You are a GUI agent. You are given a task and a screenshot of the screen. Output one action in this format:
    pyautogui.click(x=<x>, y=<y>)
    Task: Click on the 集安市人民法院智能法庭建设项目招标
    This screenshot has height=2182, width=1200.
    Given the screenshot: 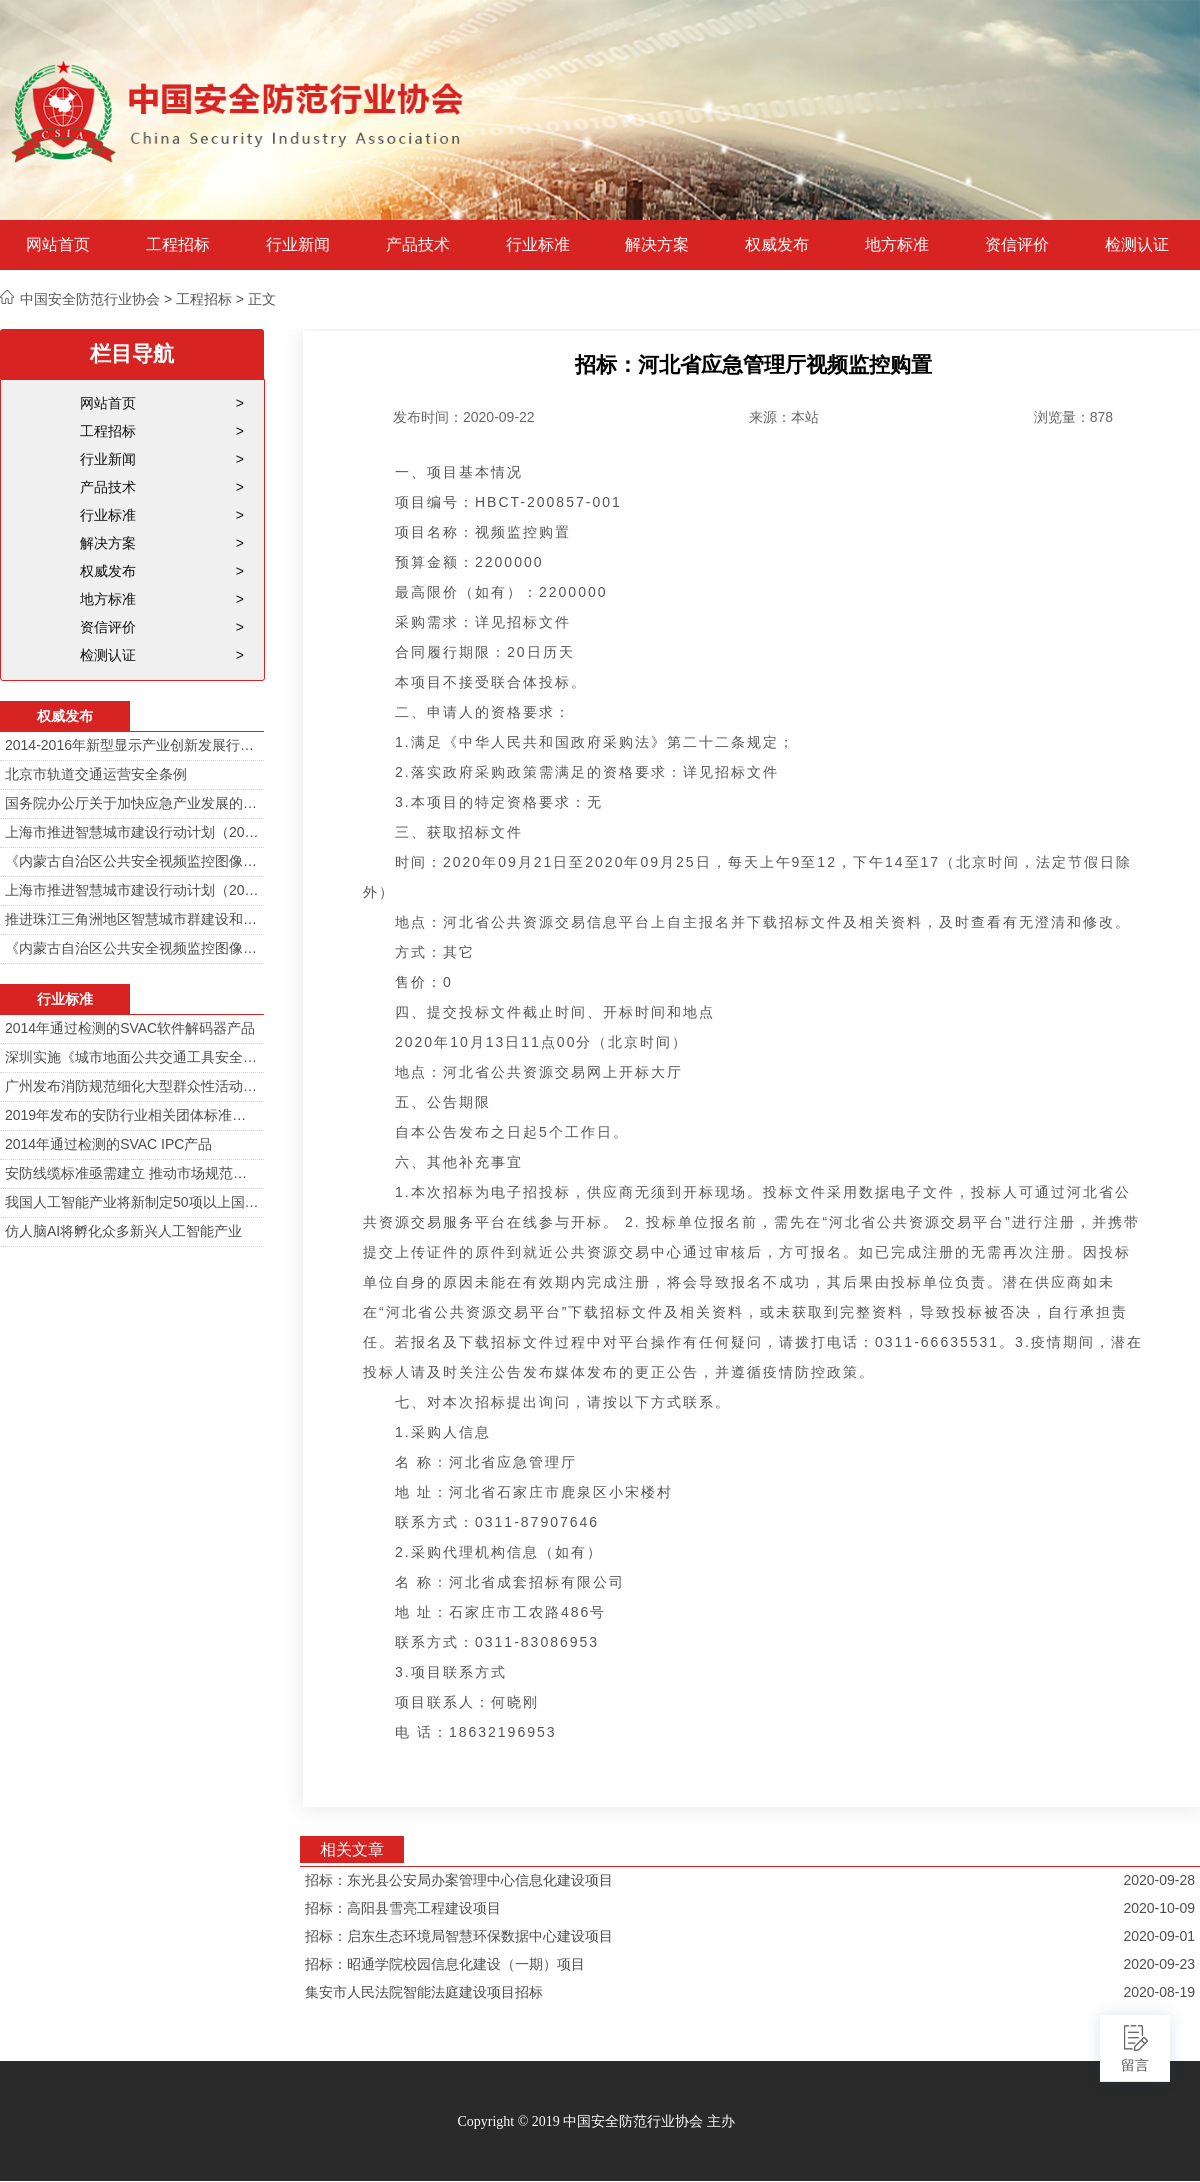 What is the action you would take?
    pyautogui.click(x=424, y=1992)
    